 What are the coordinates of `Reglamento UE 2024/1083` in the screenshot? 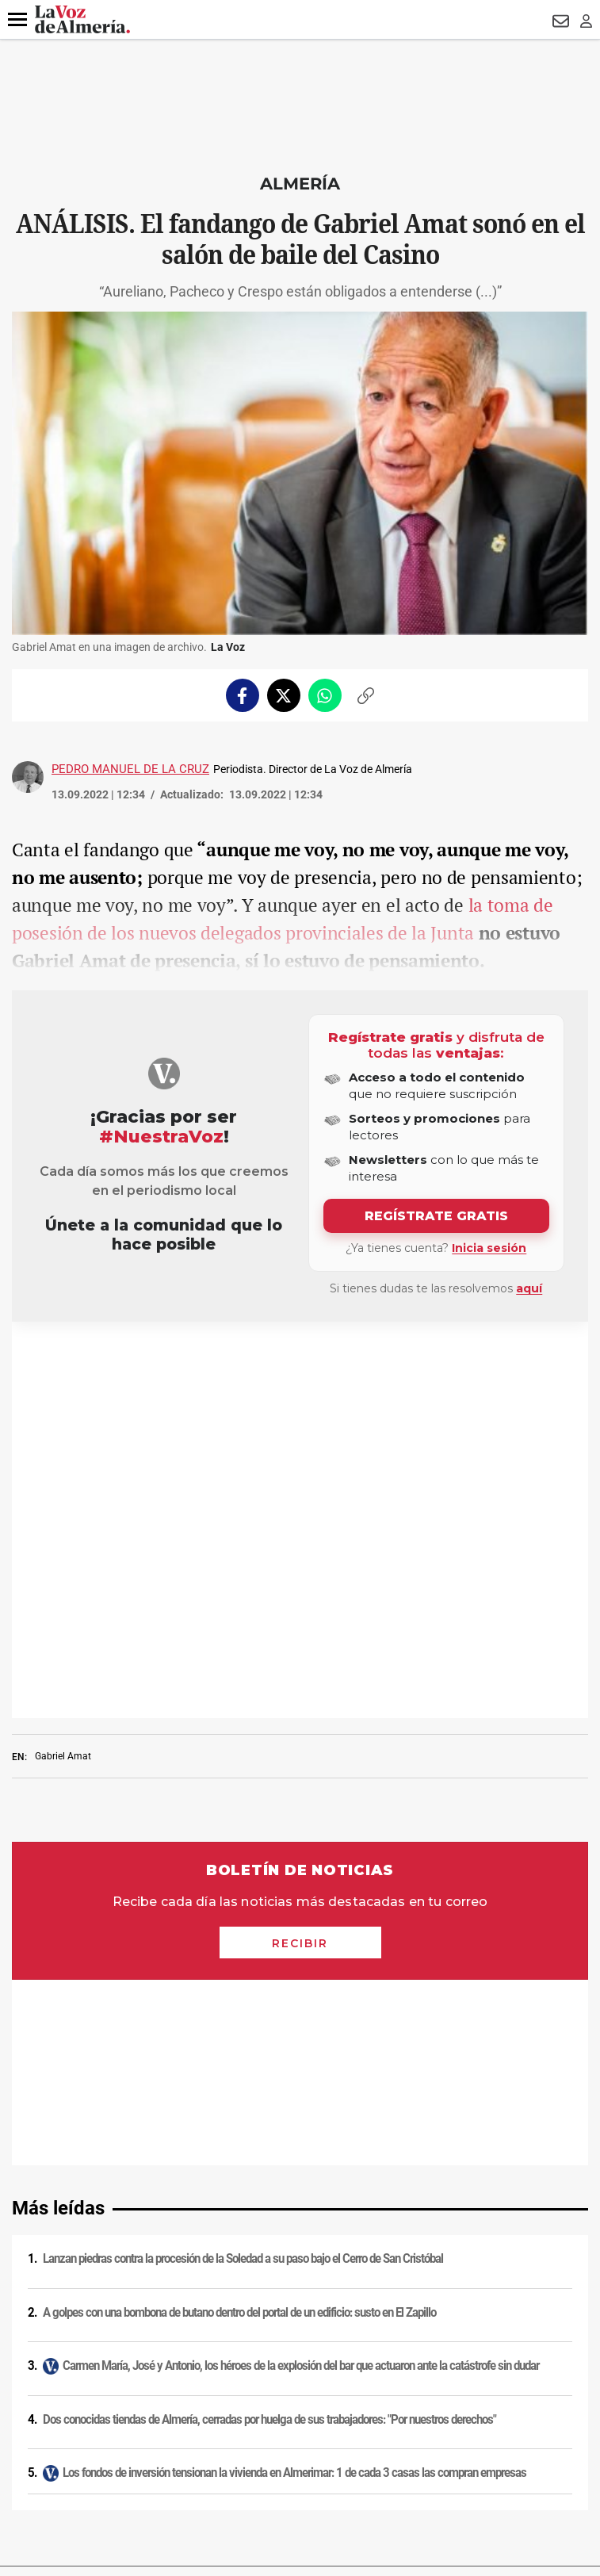 It's located at (300, 2325).